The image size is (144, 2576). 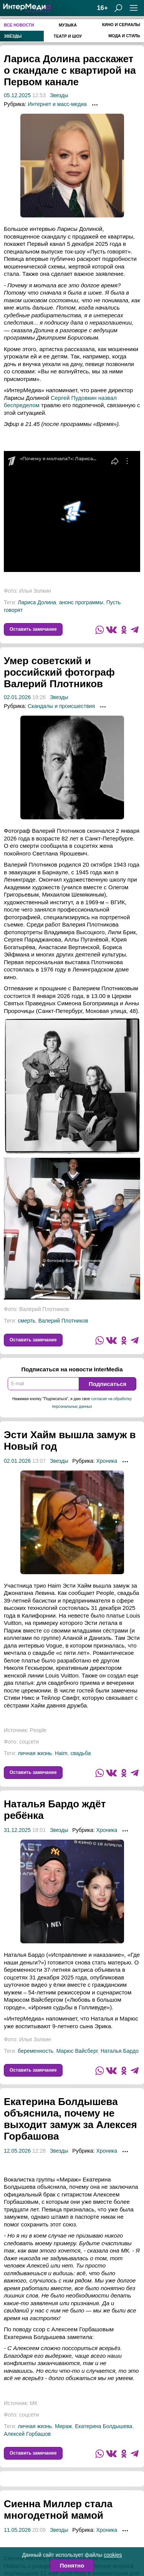 I want to click on 02.01.2026, so click(x=17, y=697).